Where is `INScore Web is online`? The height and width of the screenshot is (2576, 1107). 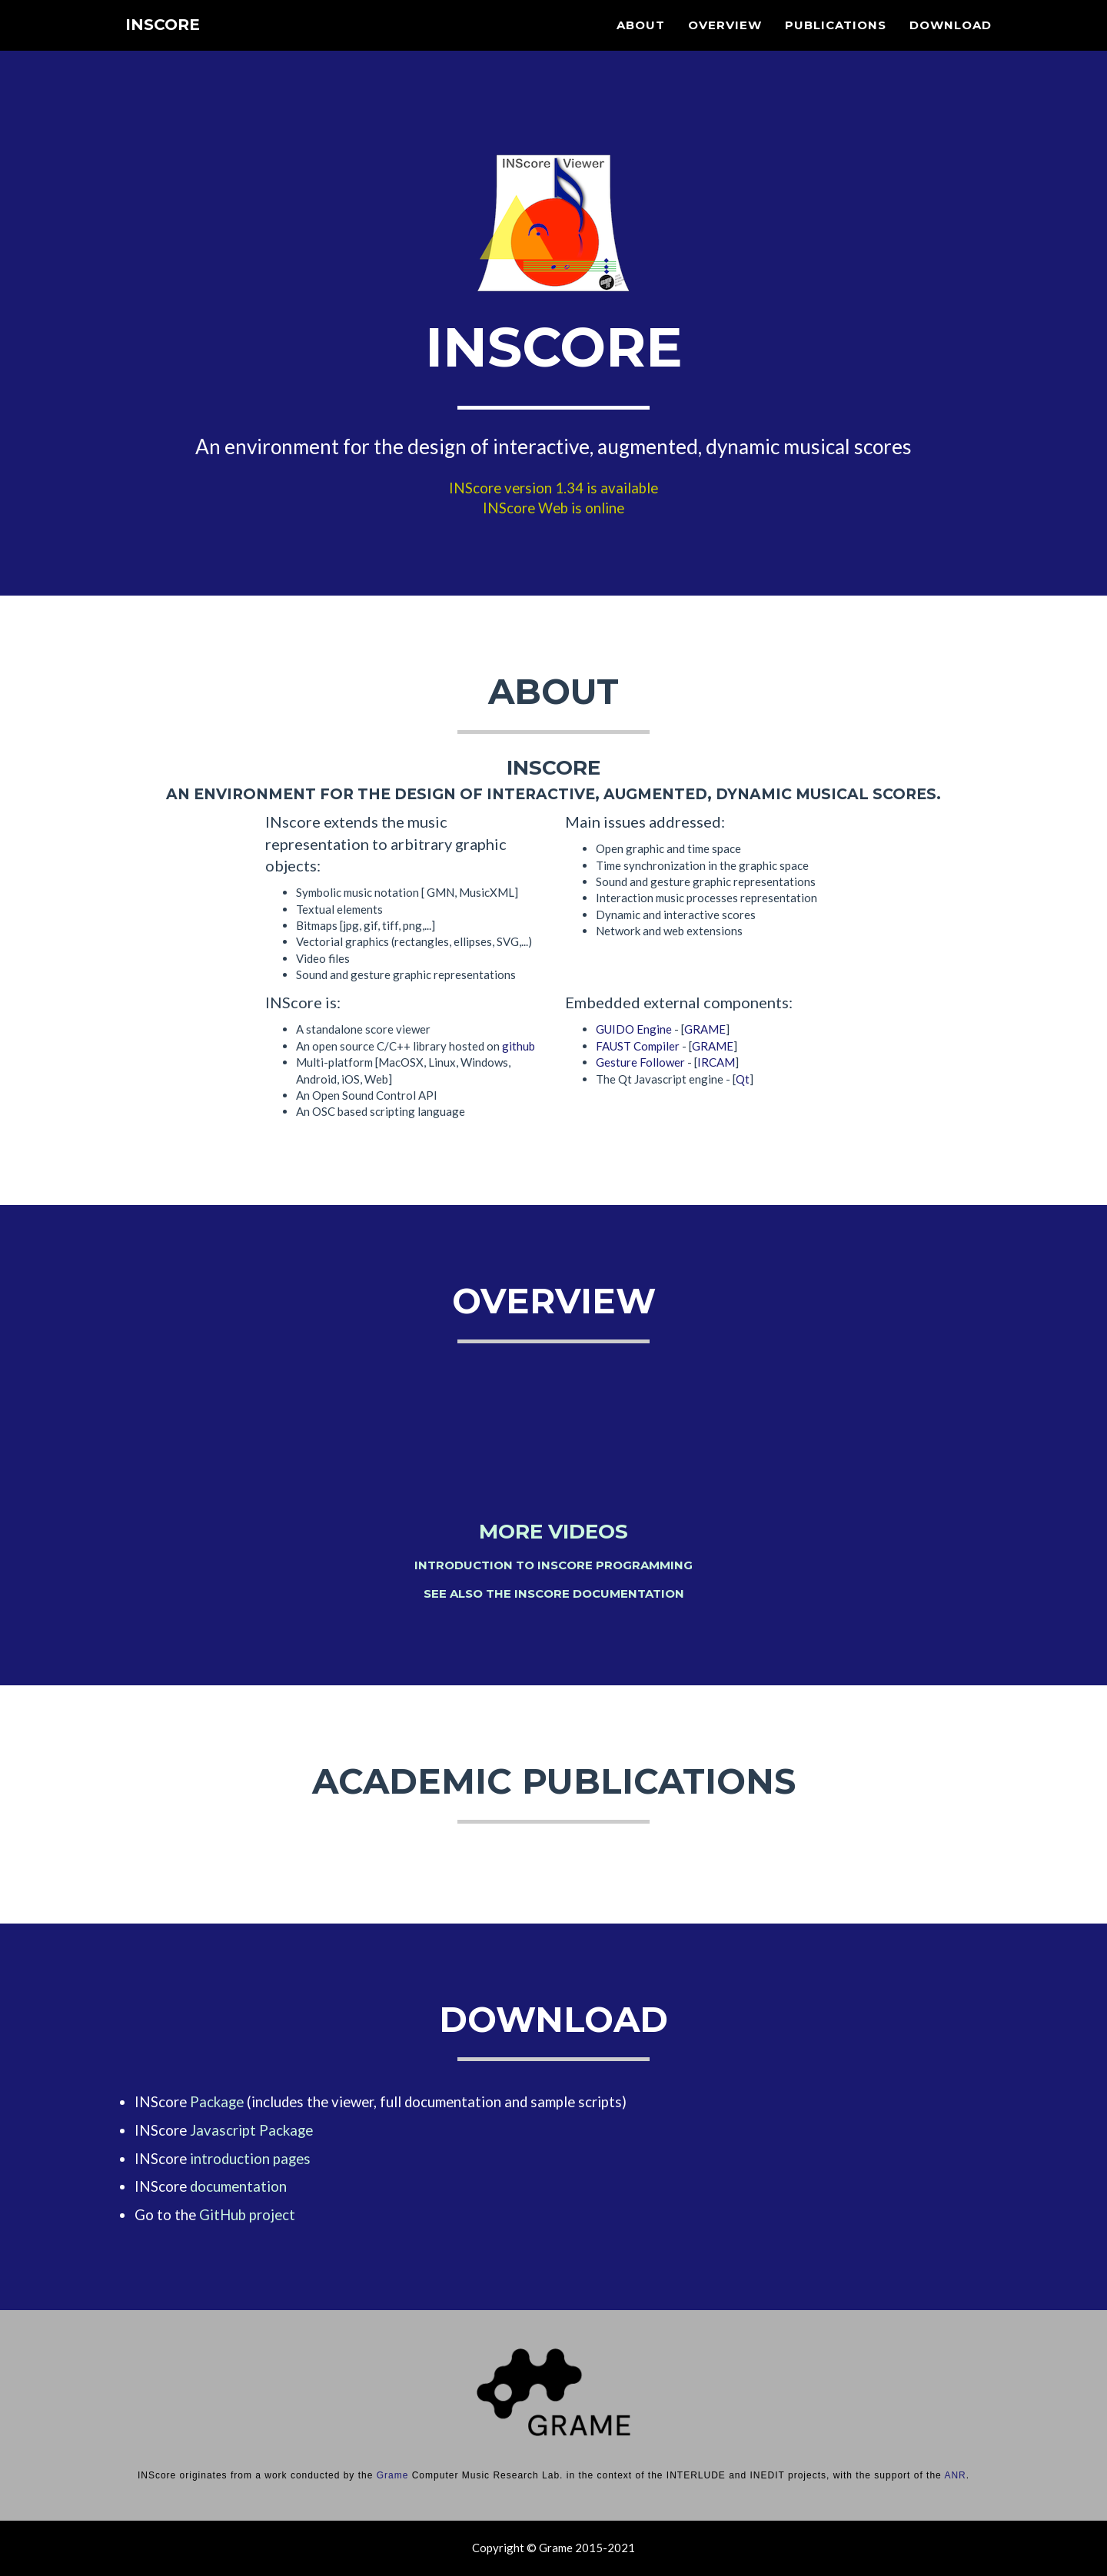 INScore Web is online is located at coordinates (553, 508).